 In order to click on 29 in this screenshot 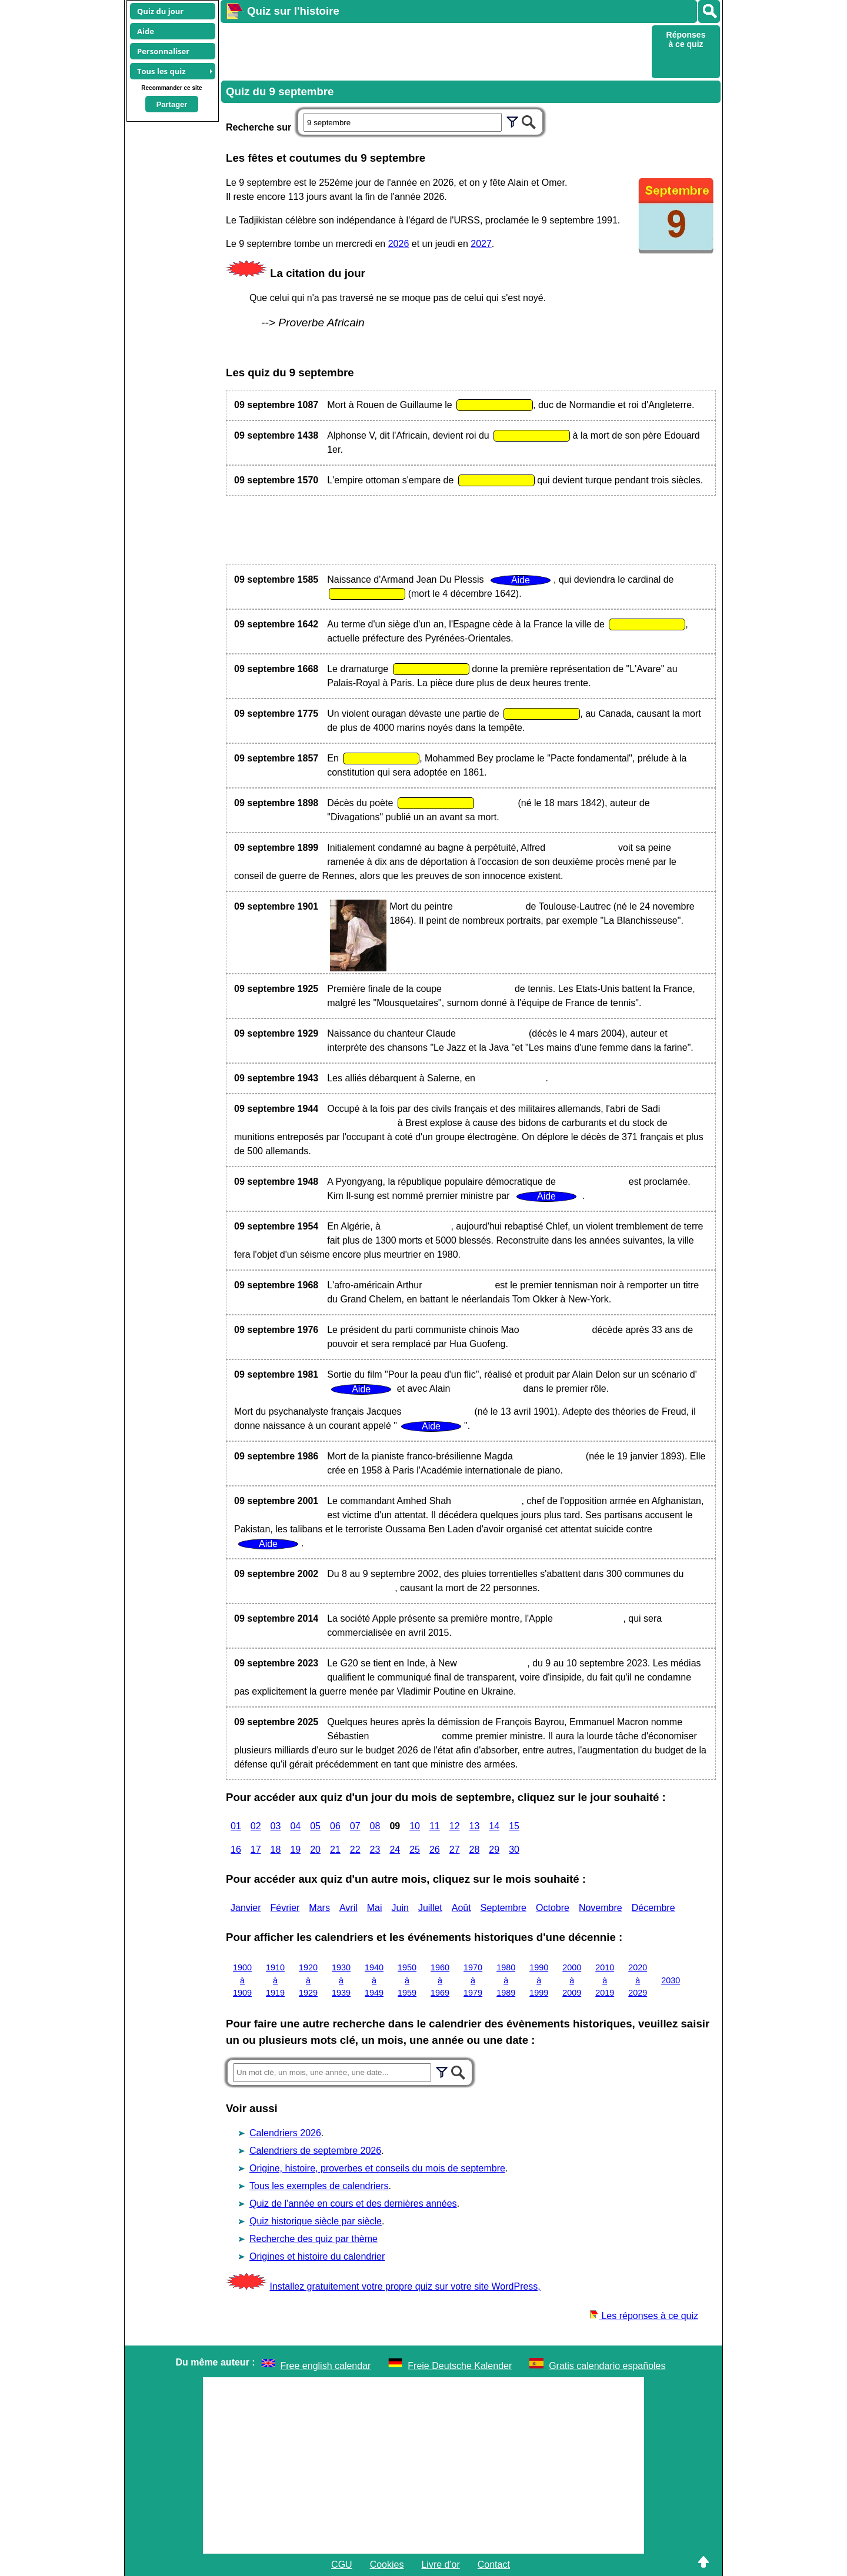, I will do `click(494, 1850)`.